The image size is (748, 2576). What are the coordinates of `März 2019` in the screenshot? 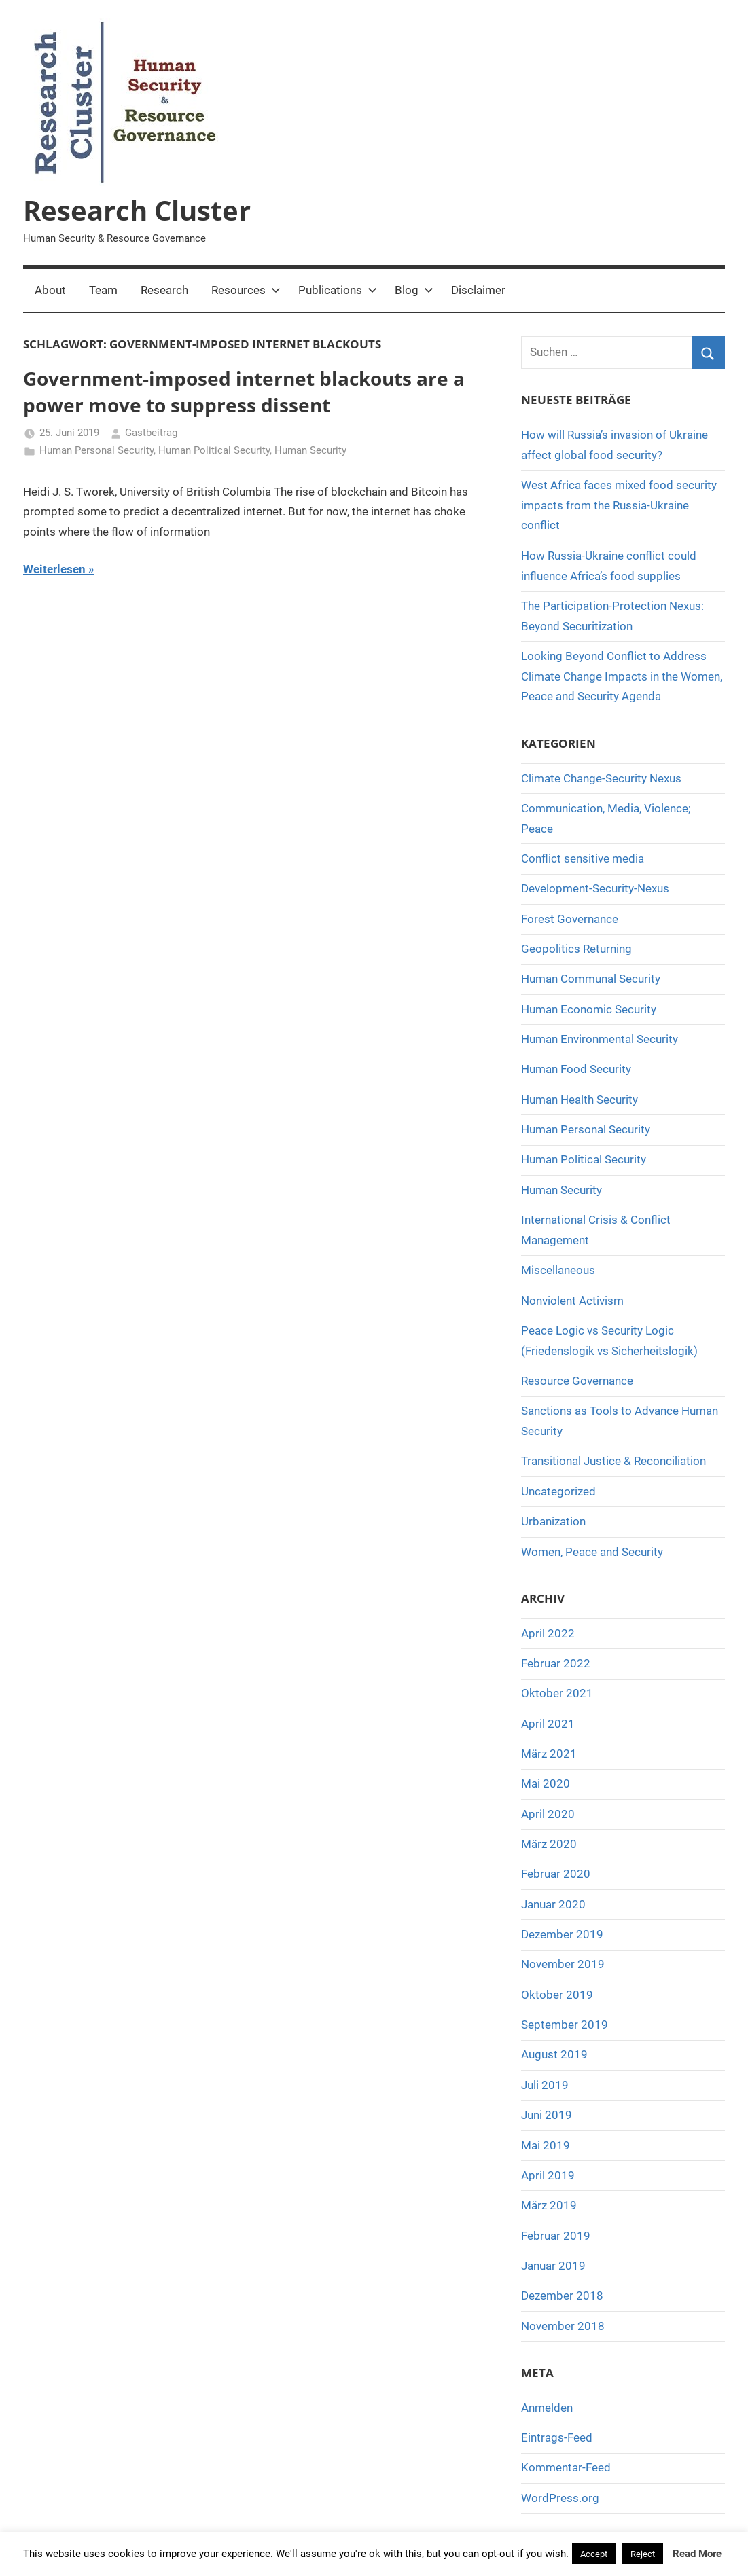 It's located at (549, 2205).